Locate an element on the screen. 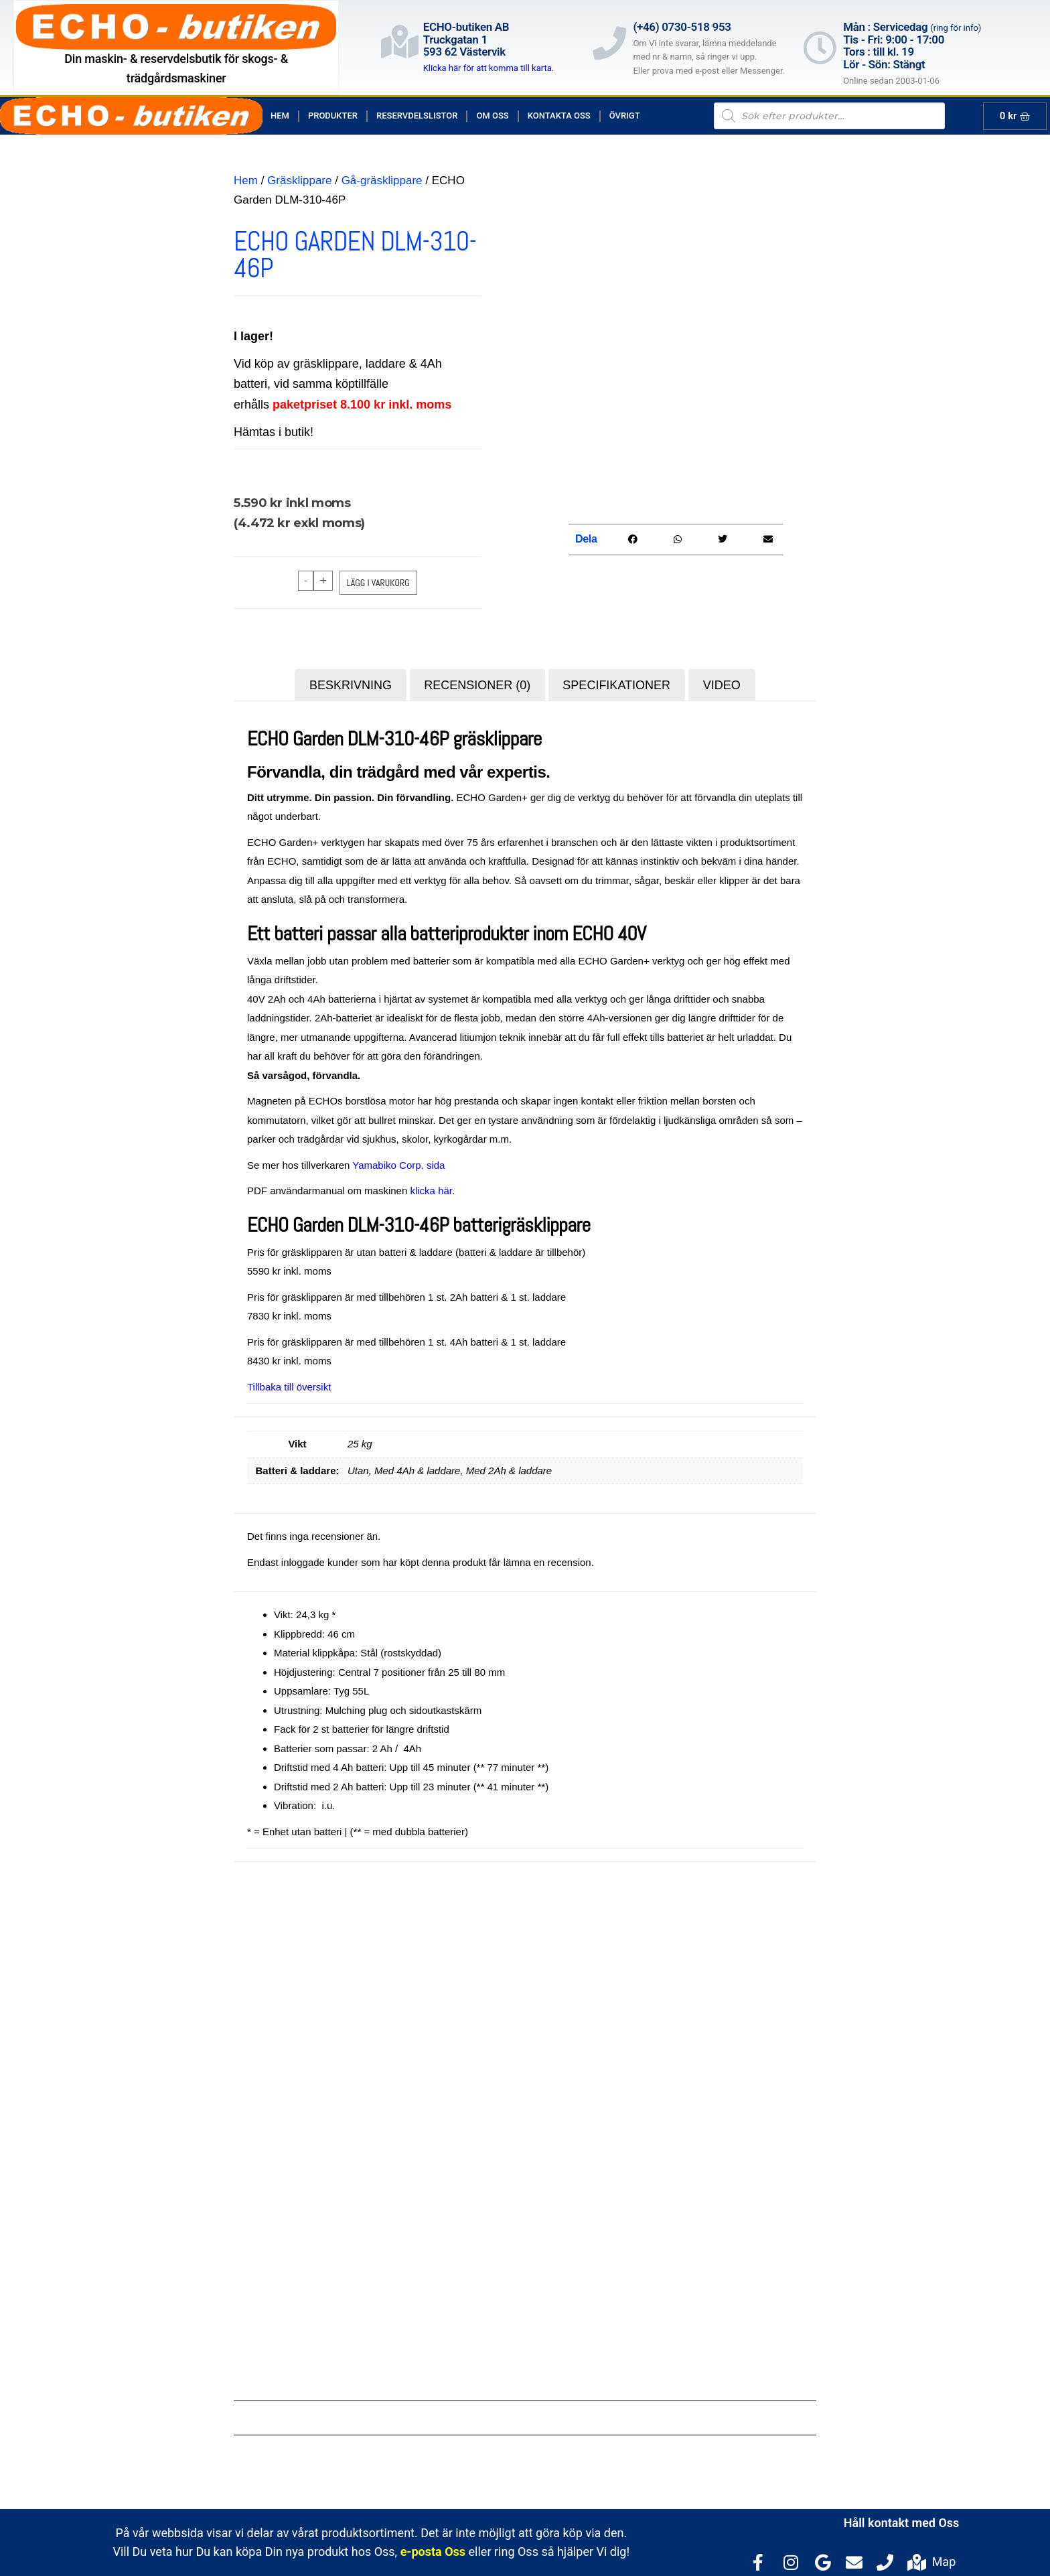  Mån : Servicedag Tis - Fri: 9:00 - 17:00Tors : till kl. 19Lör - Sön: Stängt is located at coordinates (912, 45).